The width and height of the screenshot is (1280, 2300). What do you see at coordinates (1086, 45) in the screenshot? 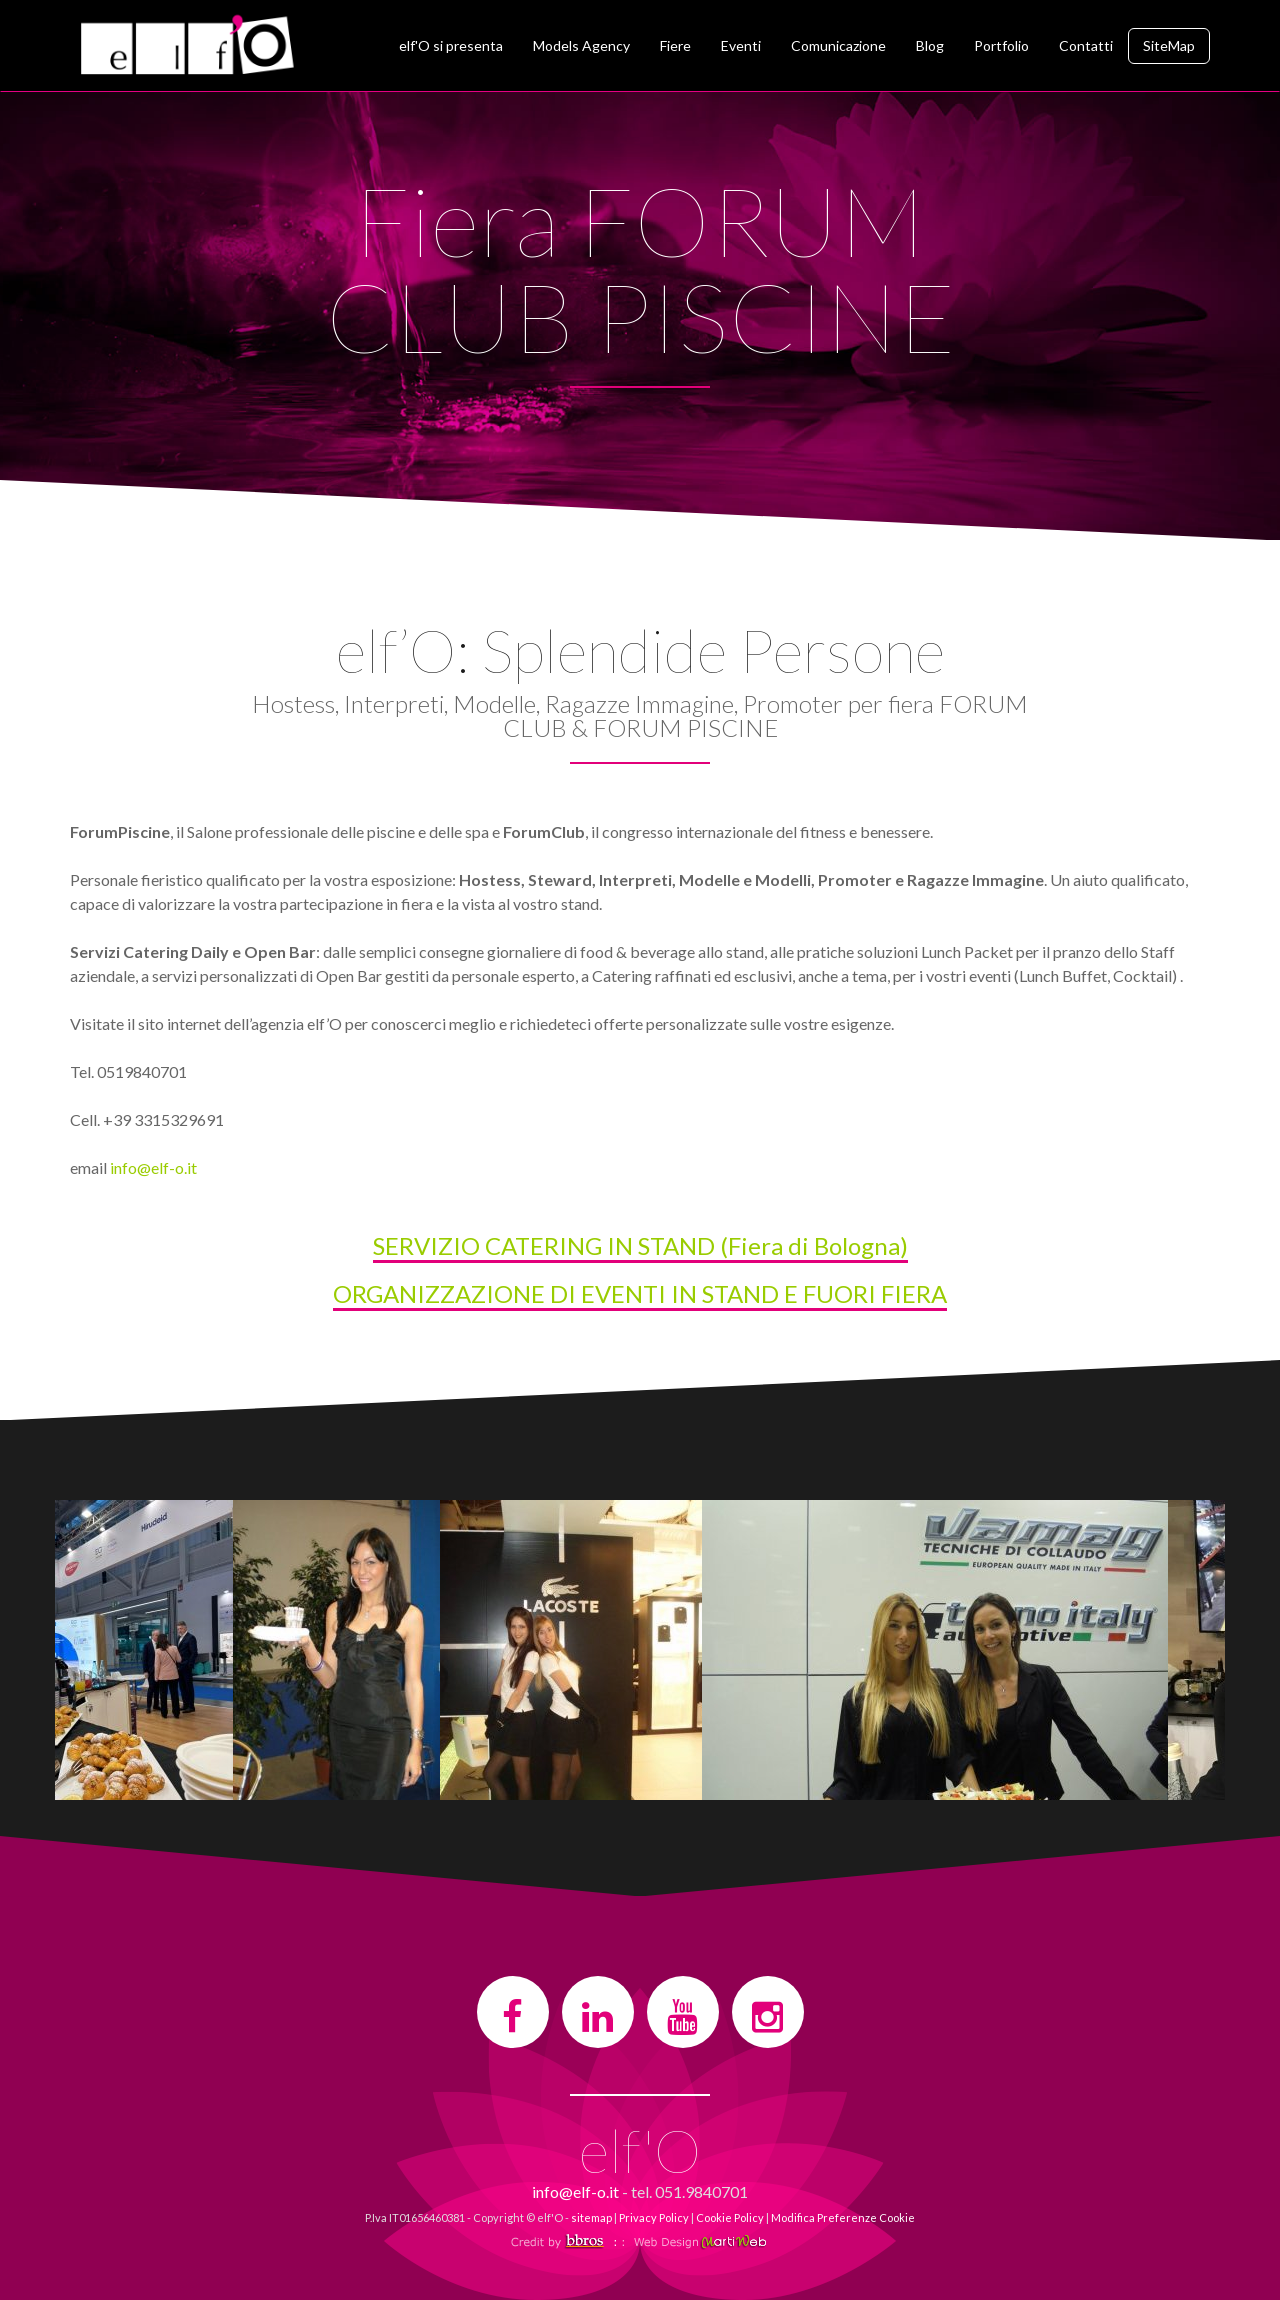
I see `Contatti` at bounding box center [1086, 45].